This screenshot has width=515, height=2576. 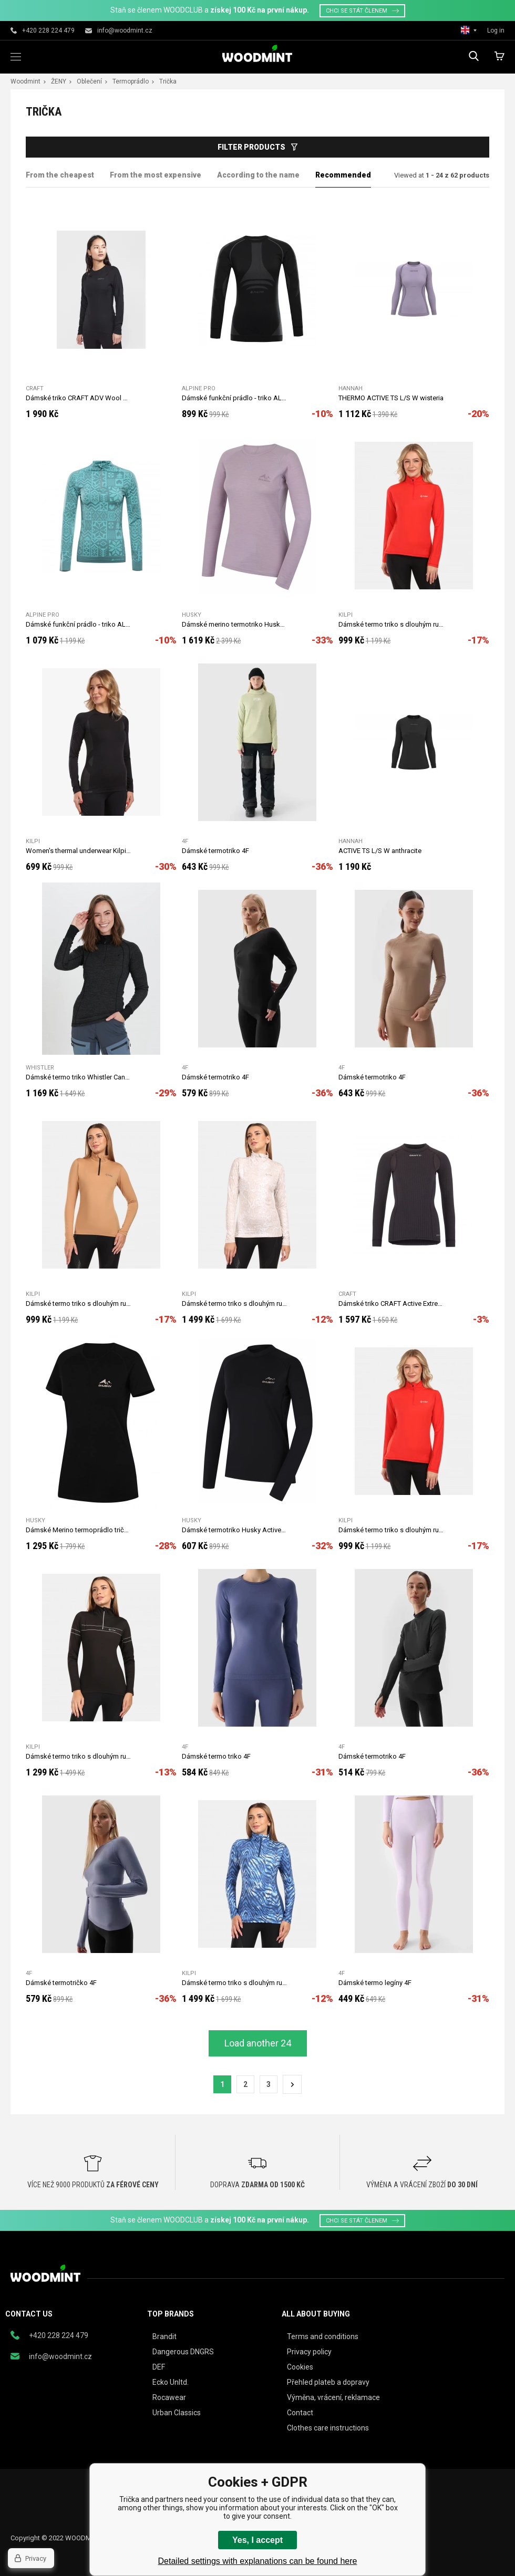 What do you see at coordinates (322, 2336) in the screenshot?
I see `Terms and conditions` at bounding box center [322, 2336].